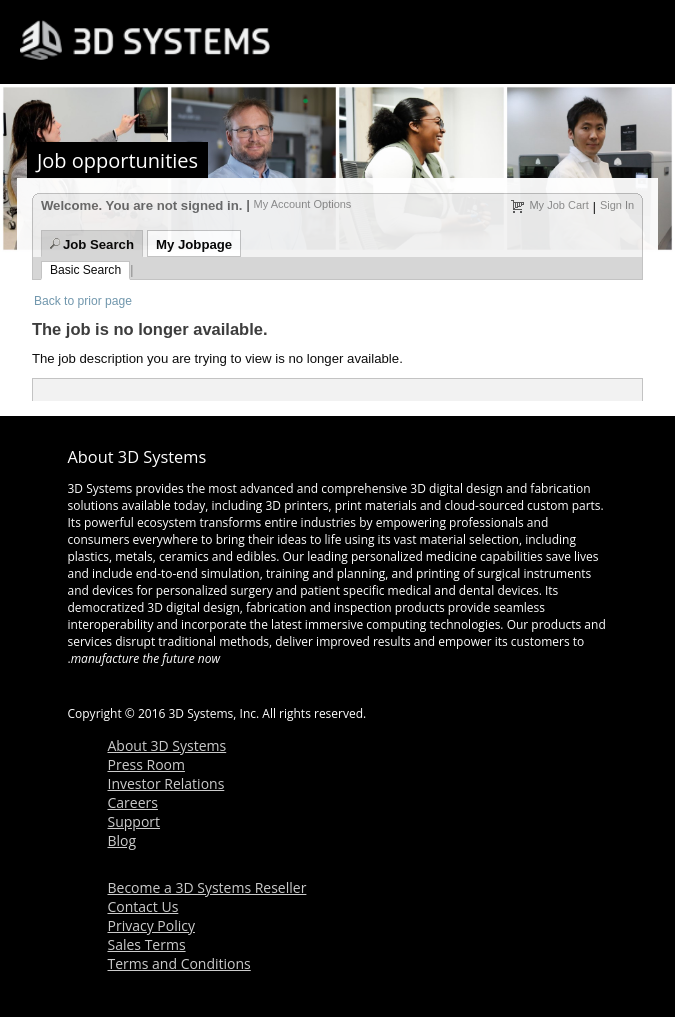 This screenshot has width=675, height=1017. I want to click on My Jobpage, so click(194, 244).